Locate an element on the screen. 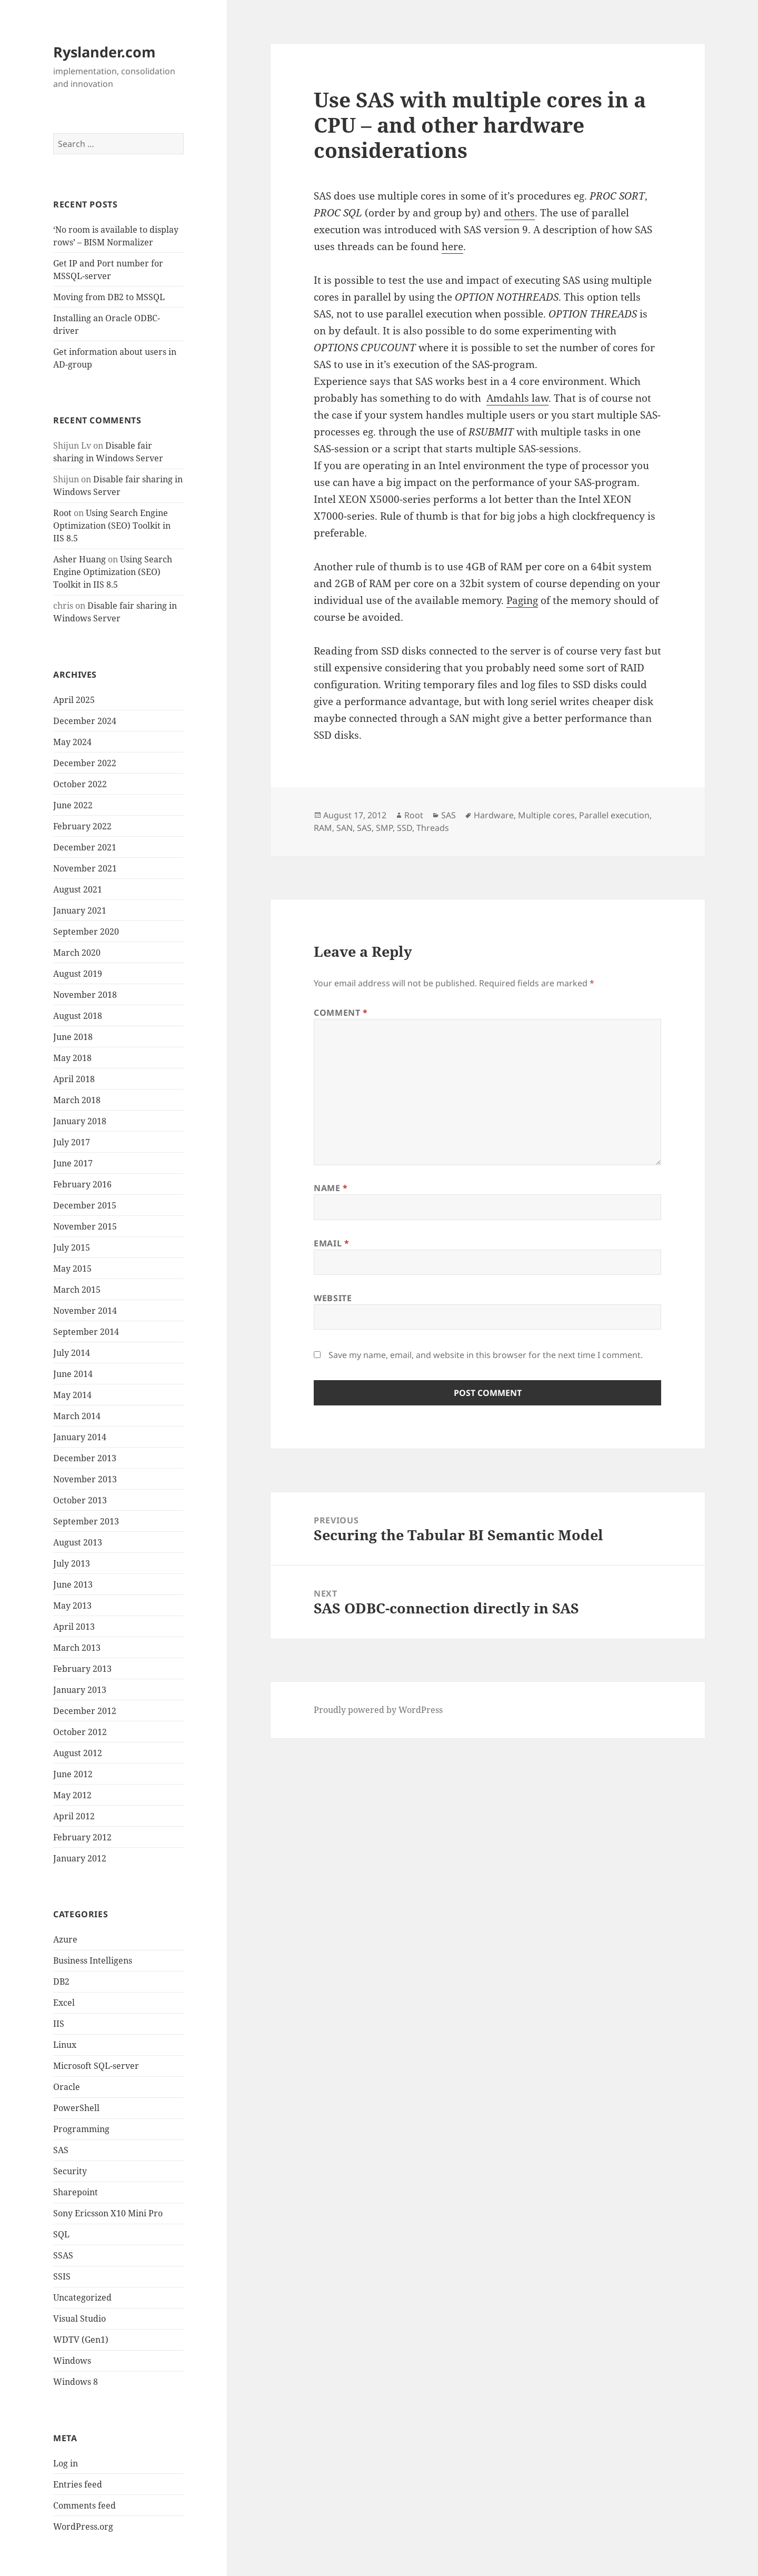 The image size is (758, 2576). SSIS is located at coordinates (62, 2276).